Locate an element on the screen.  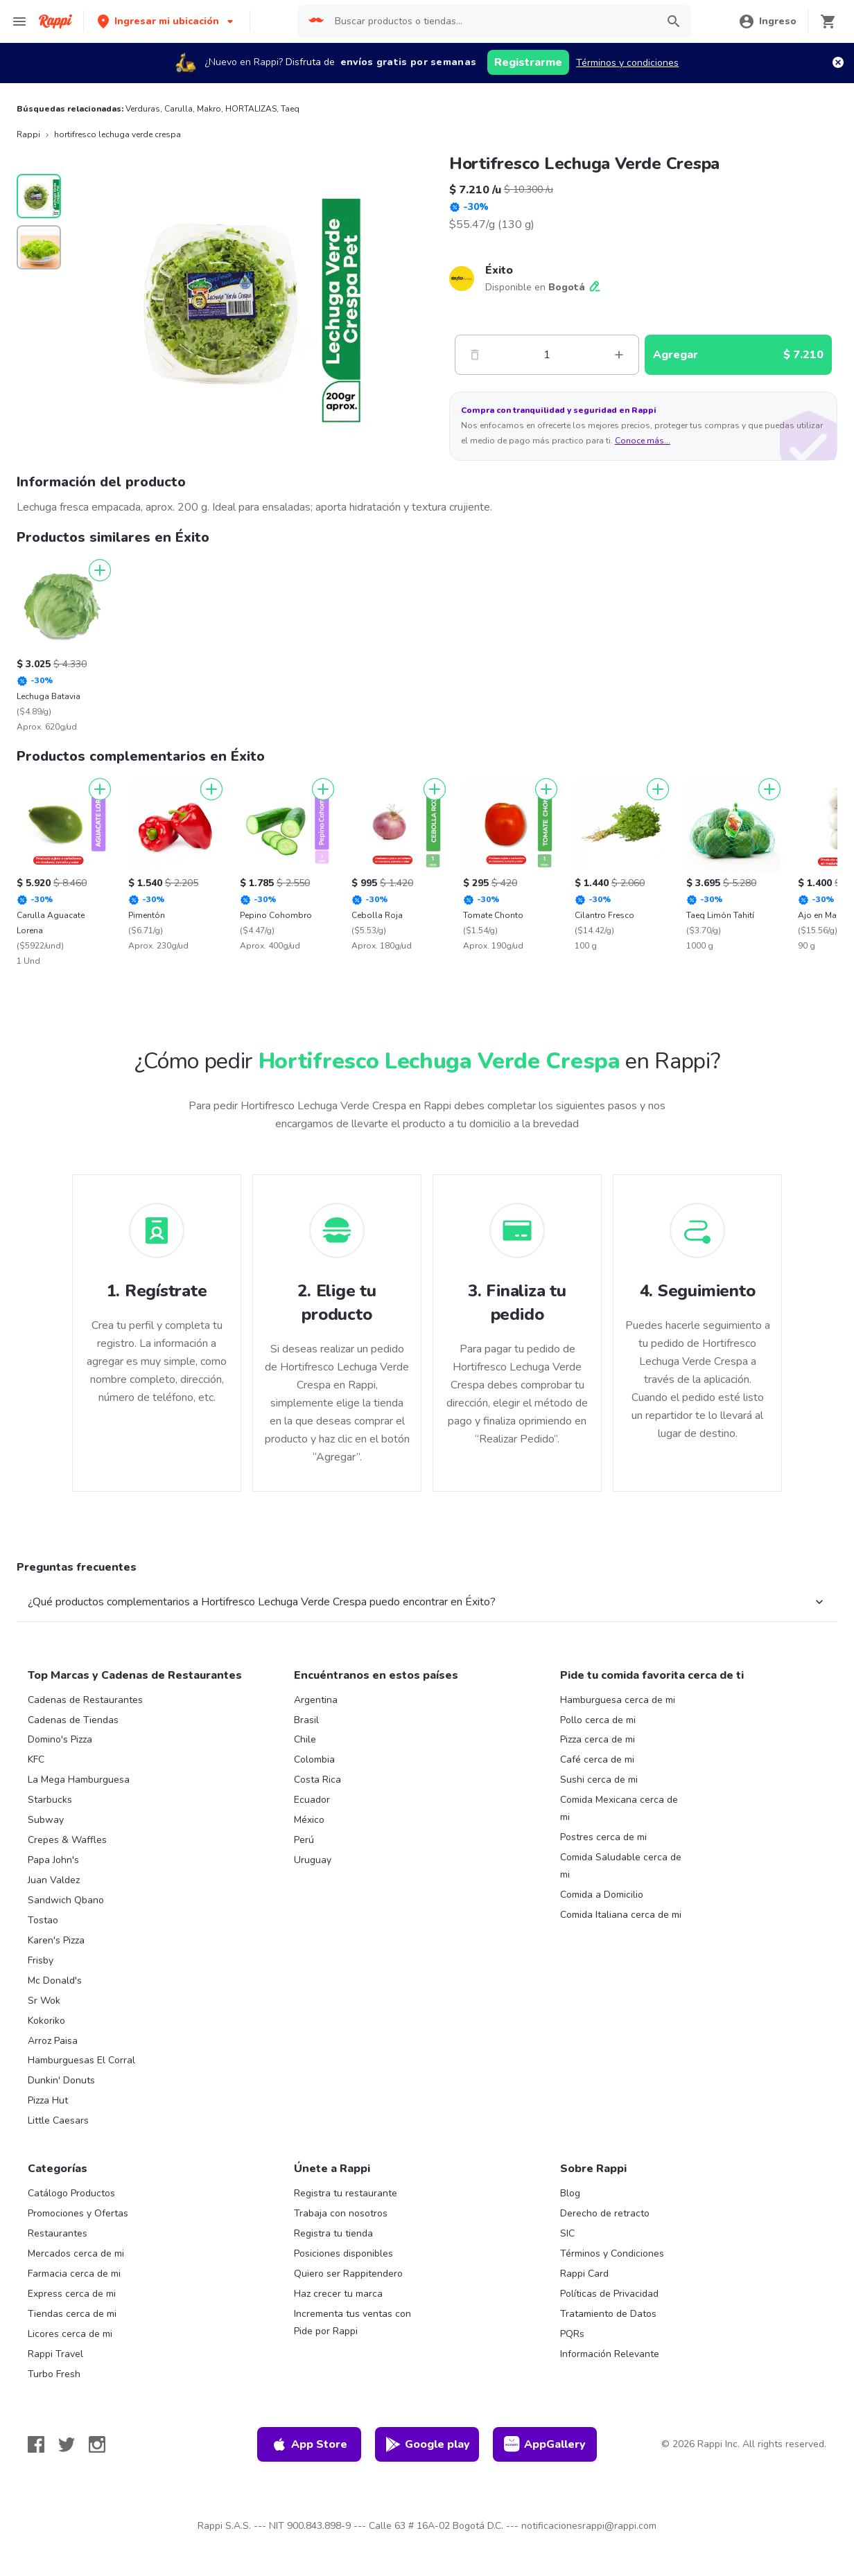
Licores cerca de mi is located at coordinates (70, 2333).